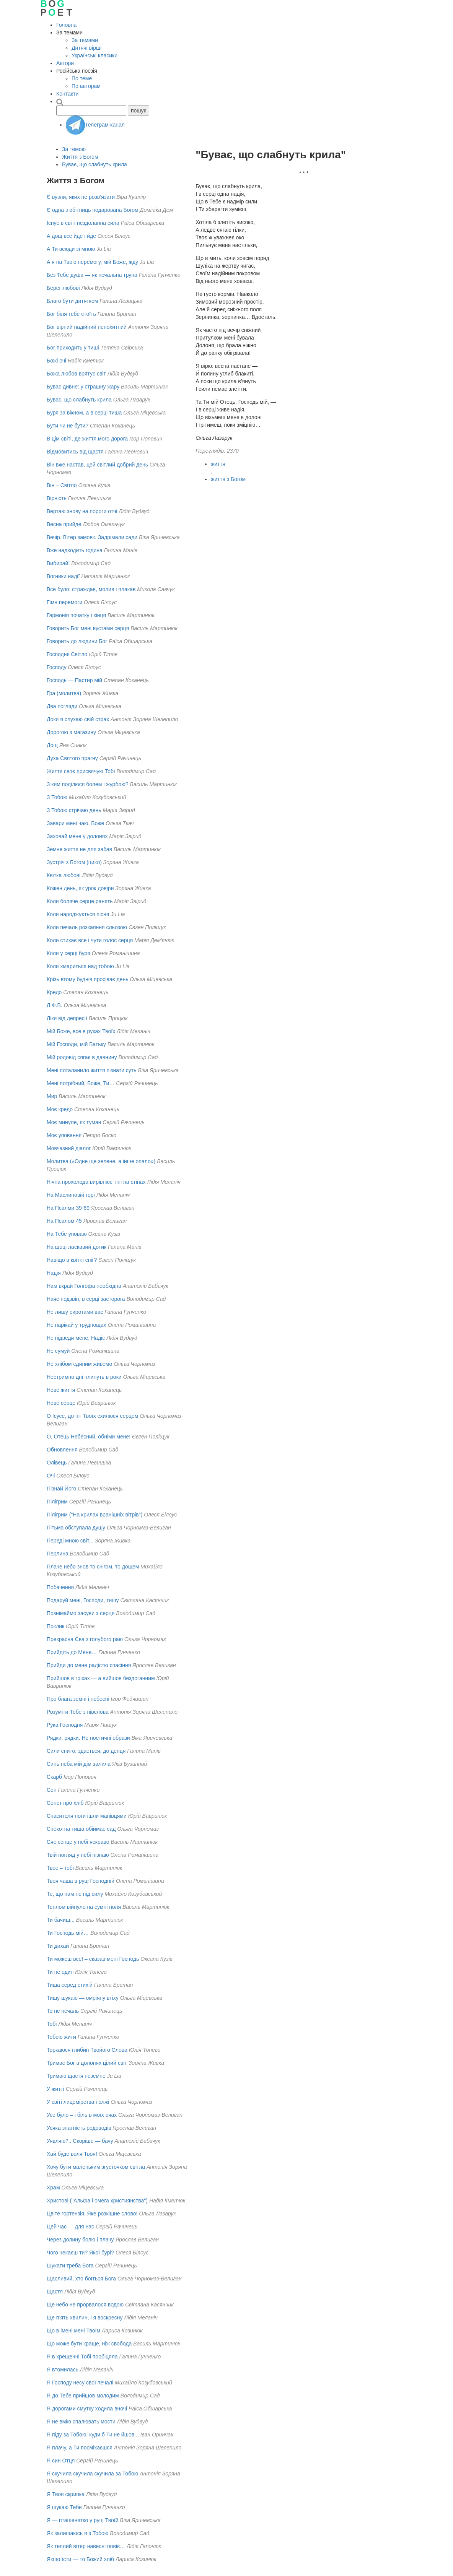 The height and width of the screenshot is (2576, 453). I want to click on Через долину болю i плачу, so click(80, 2239).